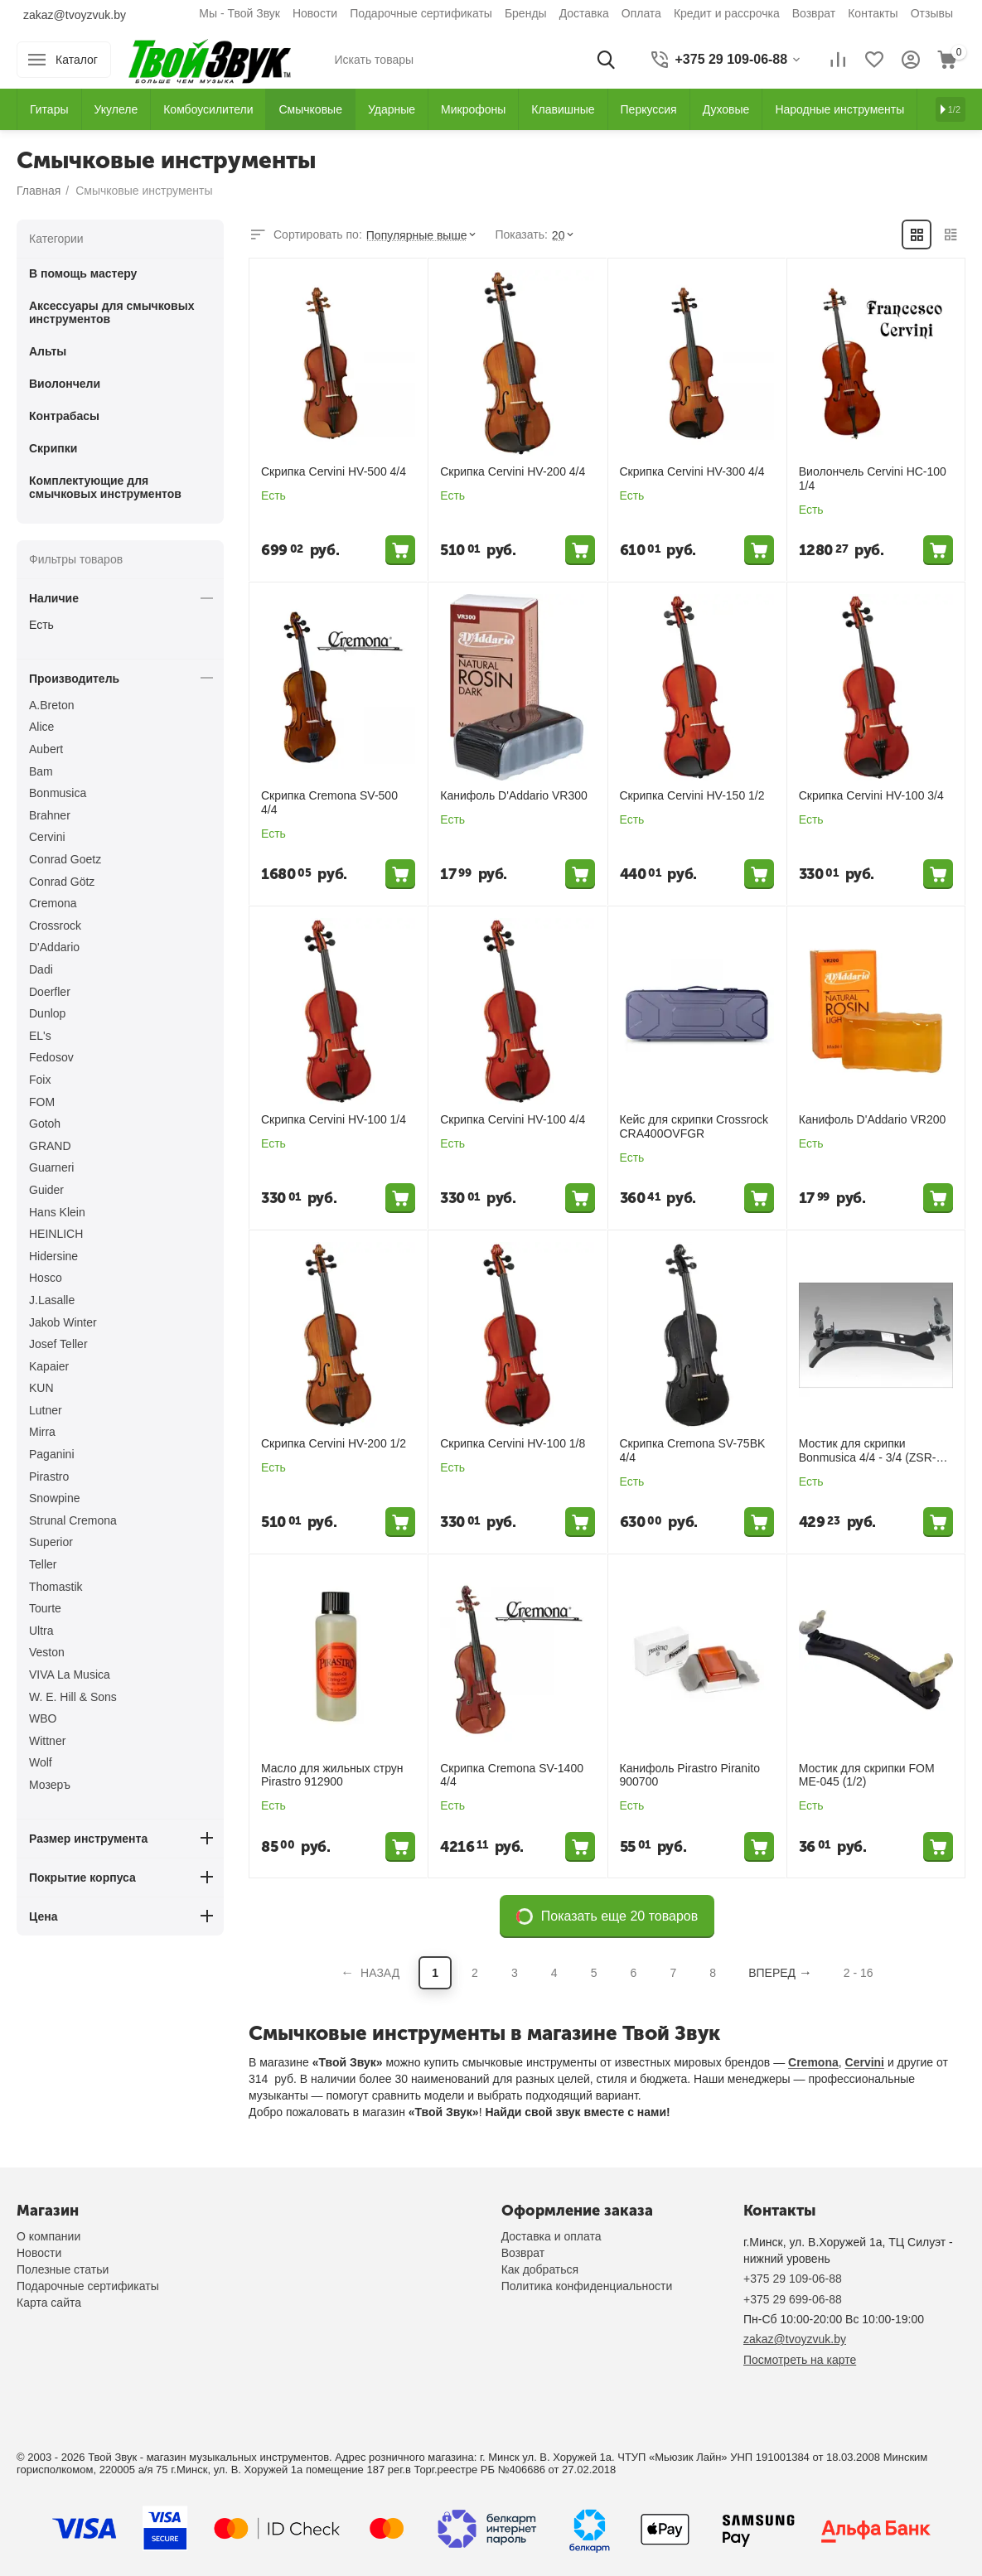  What do you see at coordinates (42, 1564) in the screenshot?
I see `Teller` at bounding box center [42, 1564].